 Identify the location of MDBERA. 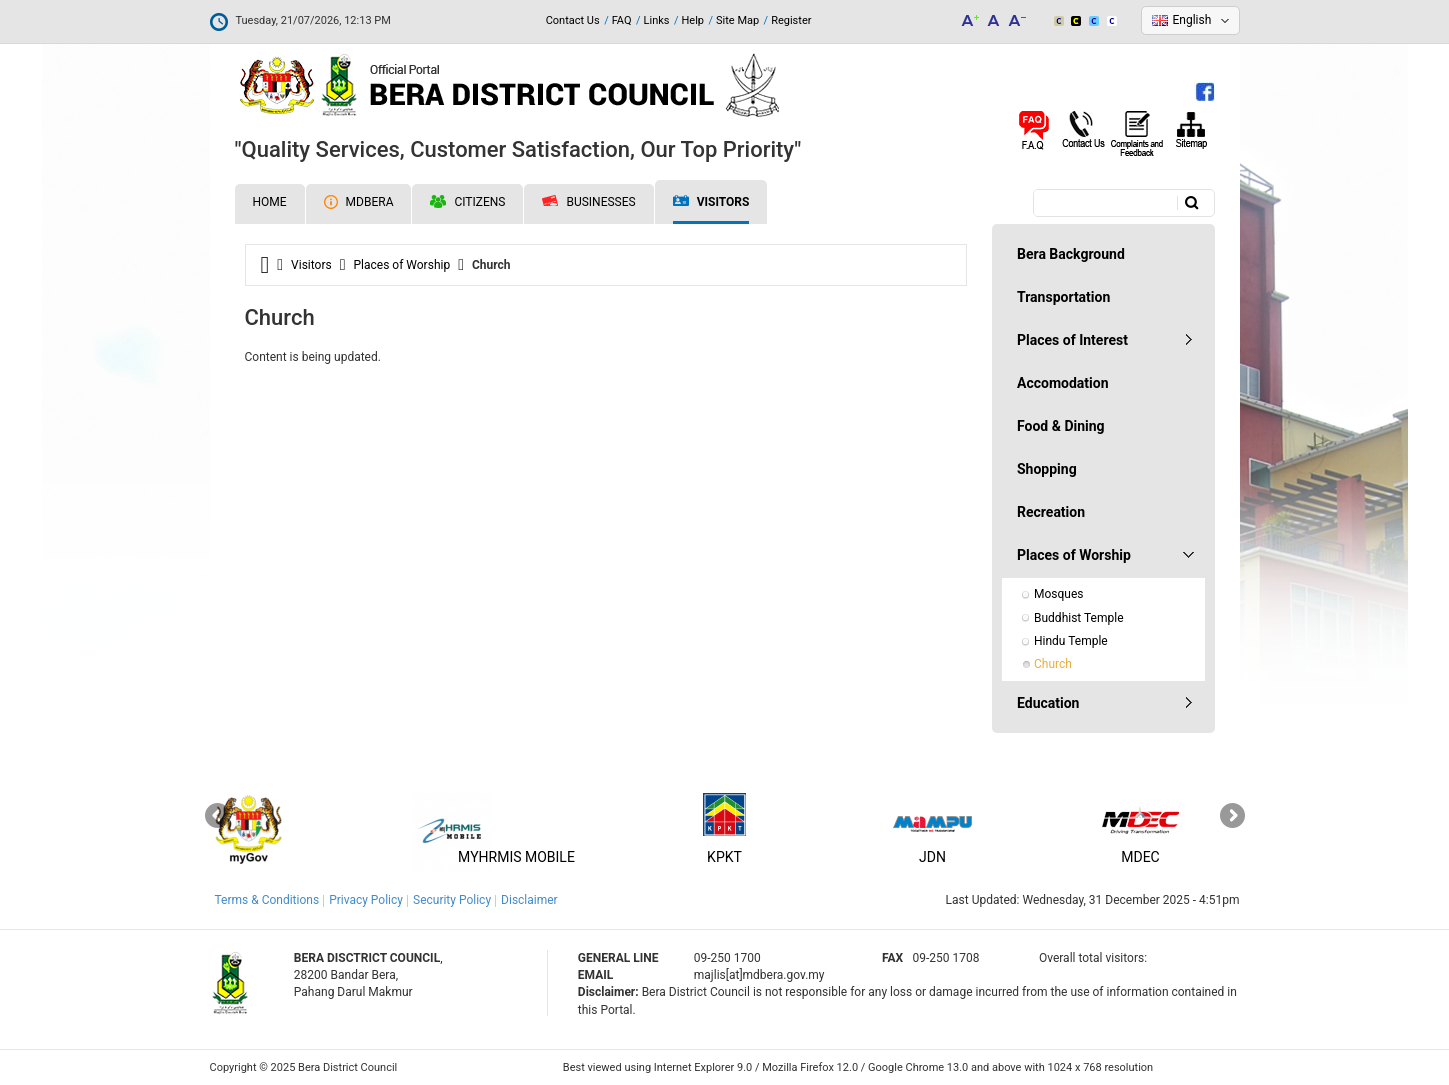
(359, 202).